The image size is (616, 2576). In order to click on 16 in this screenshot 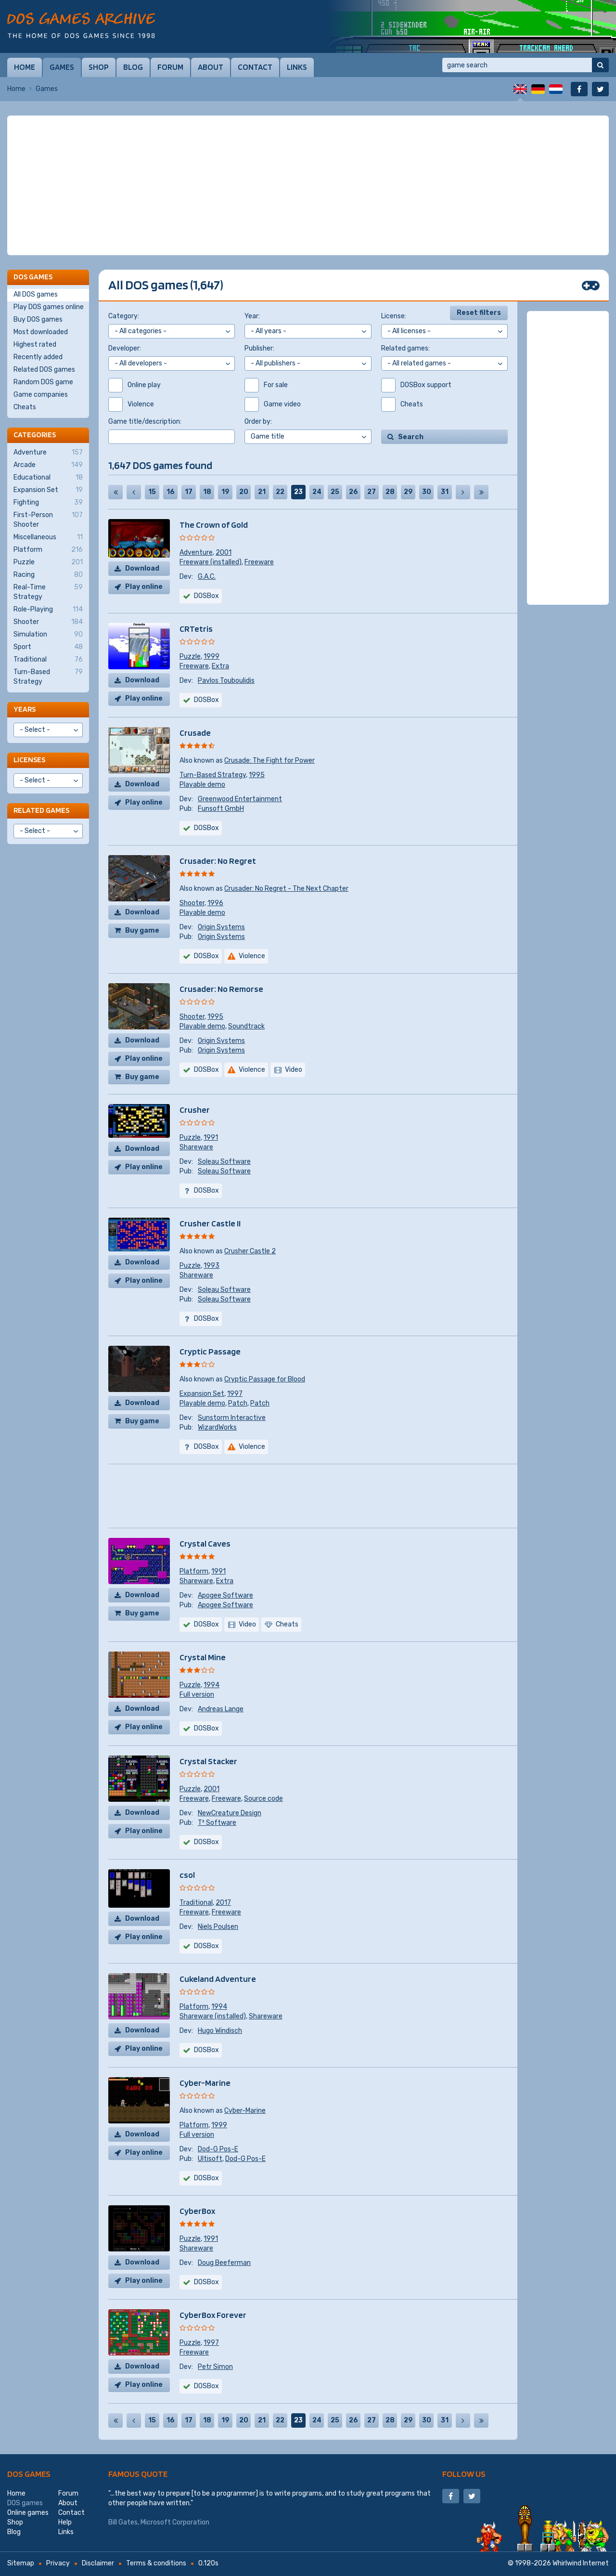, I will do `click(171, 492)`.